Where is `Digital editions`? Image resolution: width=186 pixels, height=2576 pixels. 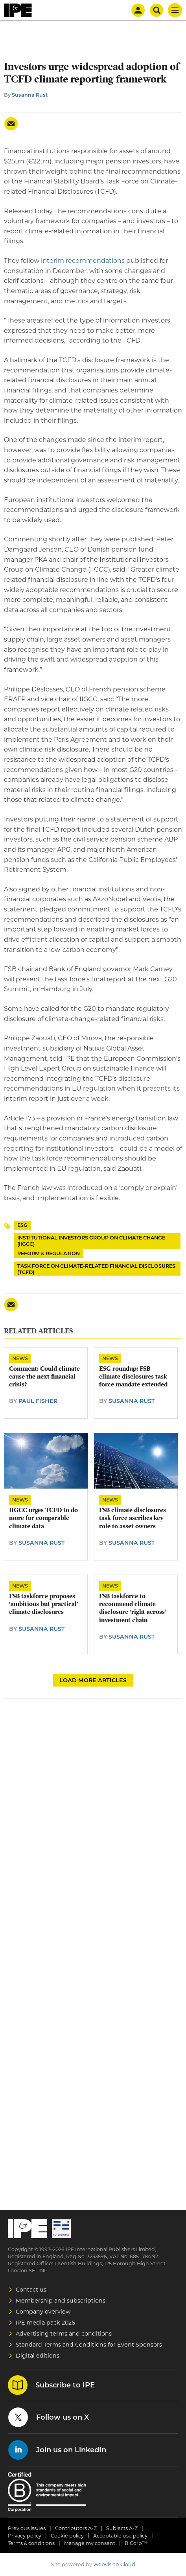
Digital editions is located at coordinates (37, 2355).